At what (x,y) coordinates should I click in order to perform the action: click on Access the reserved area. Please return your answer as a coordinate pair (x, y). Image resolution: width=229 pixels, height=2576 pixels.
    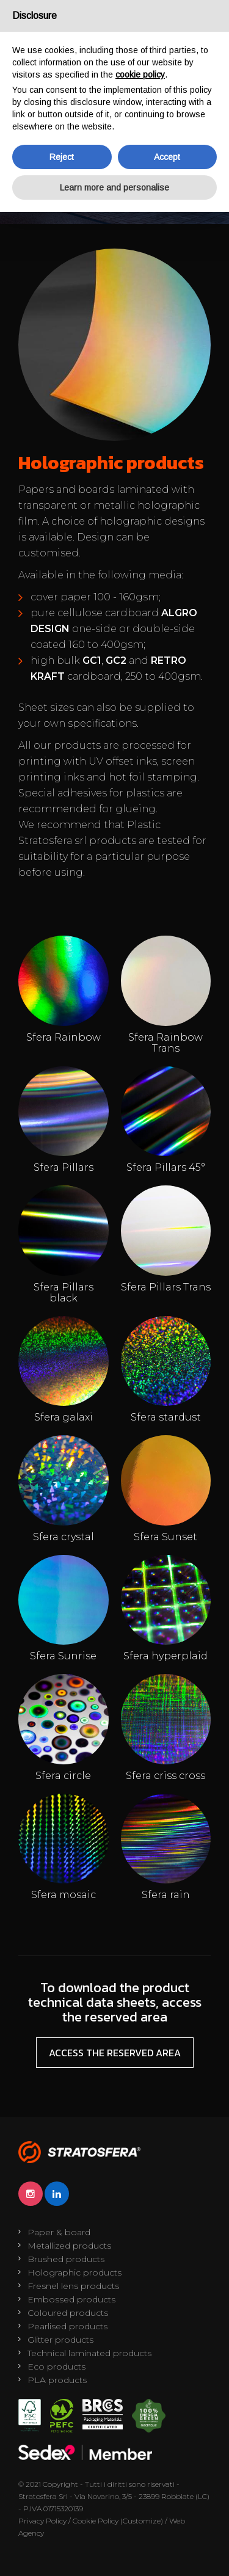
    Looking at the image, I should click on (115, 2052).